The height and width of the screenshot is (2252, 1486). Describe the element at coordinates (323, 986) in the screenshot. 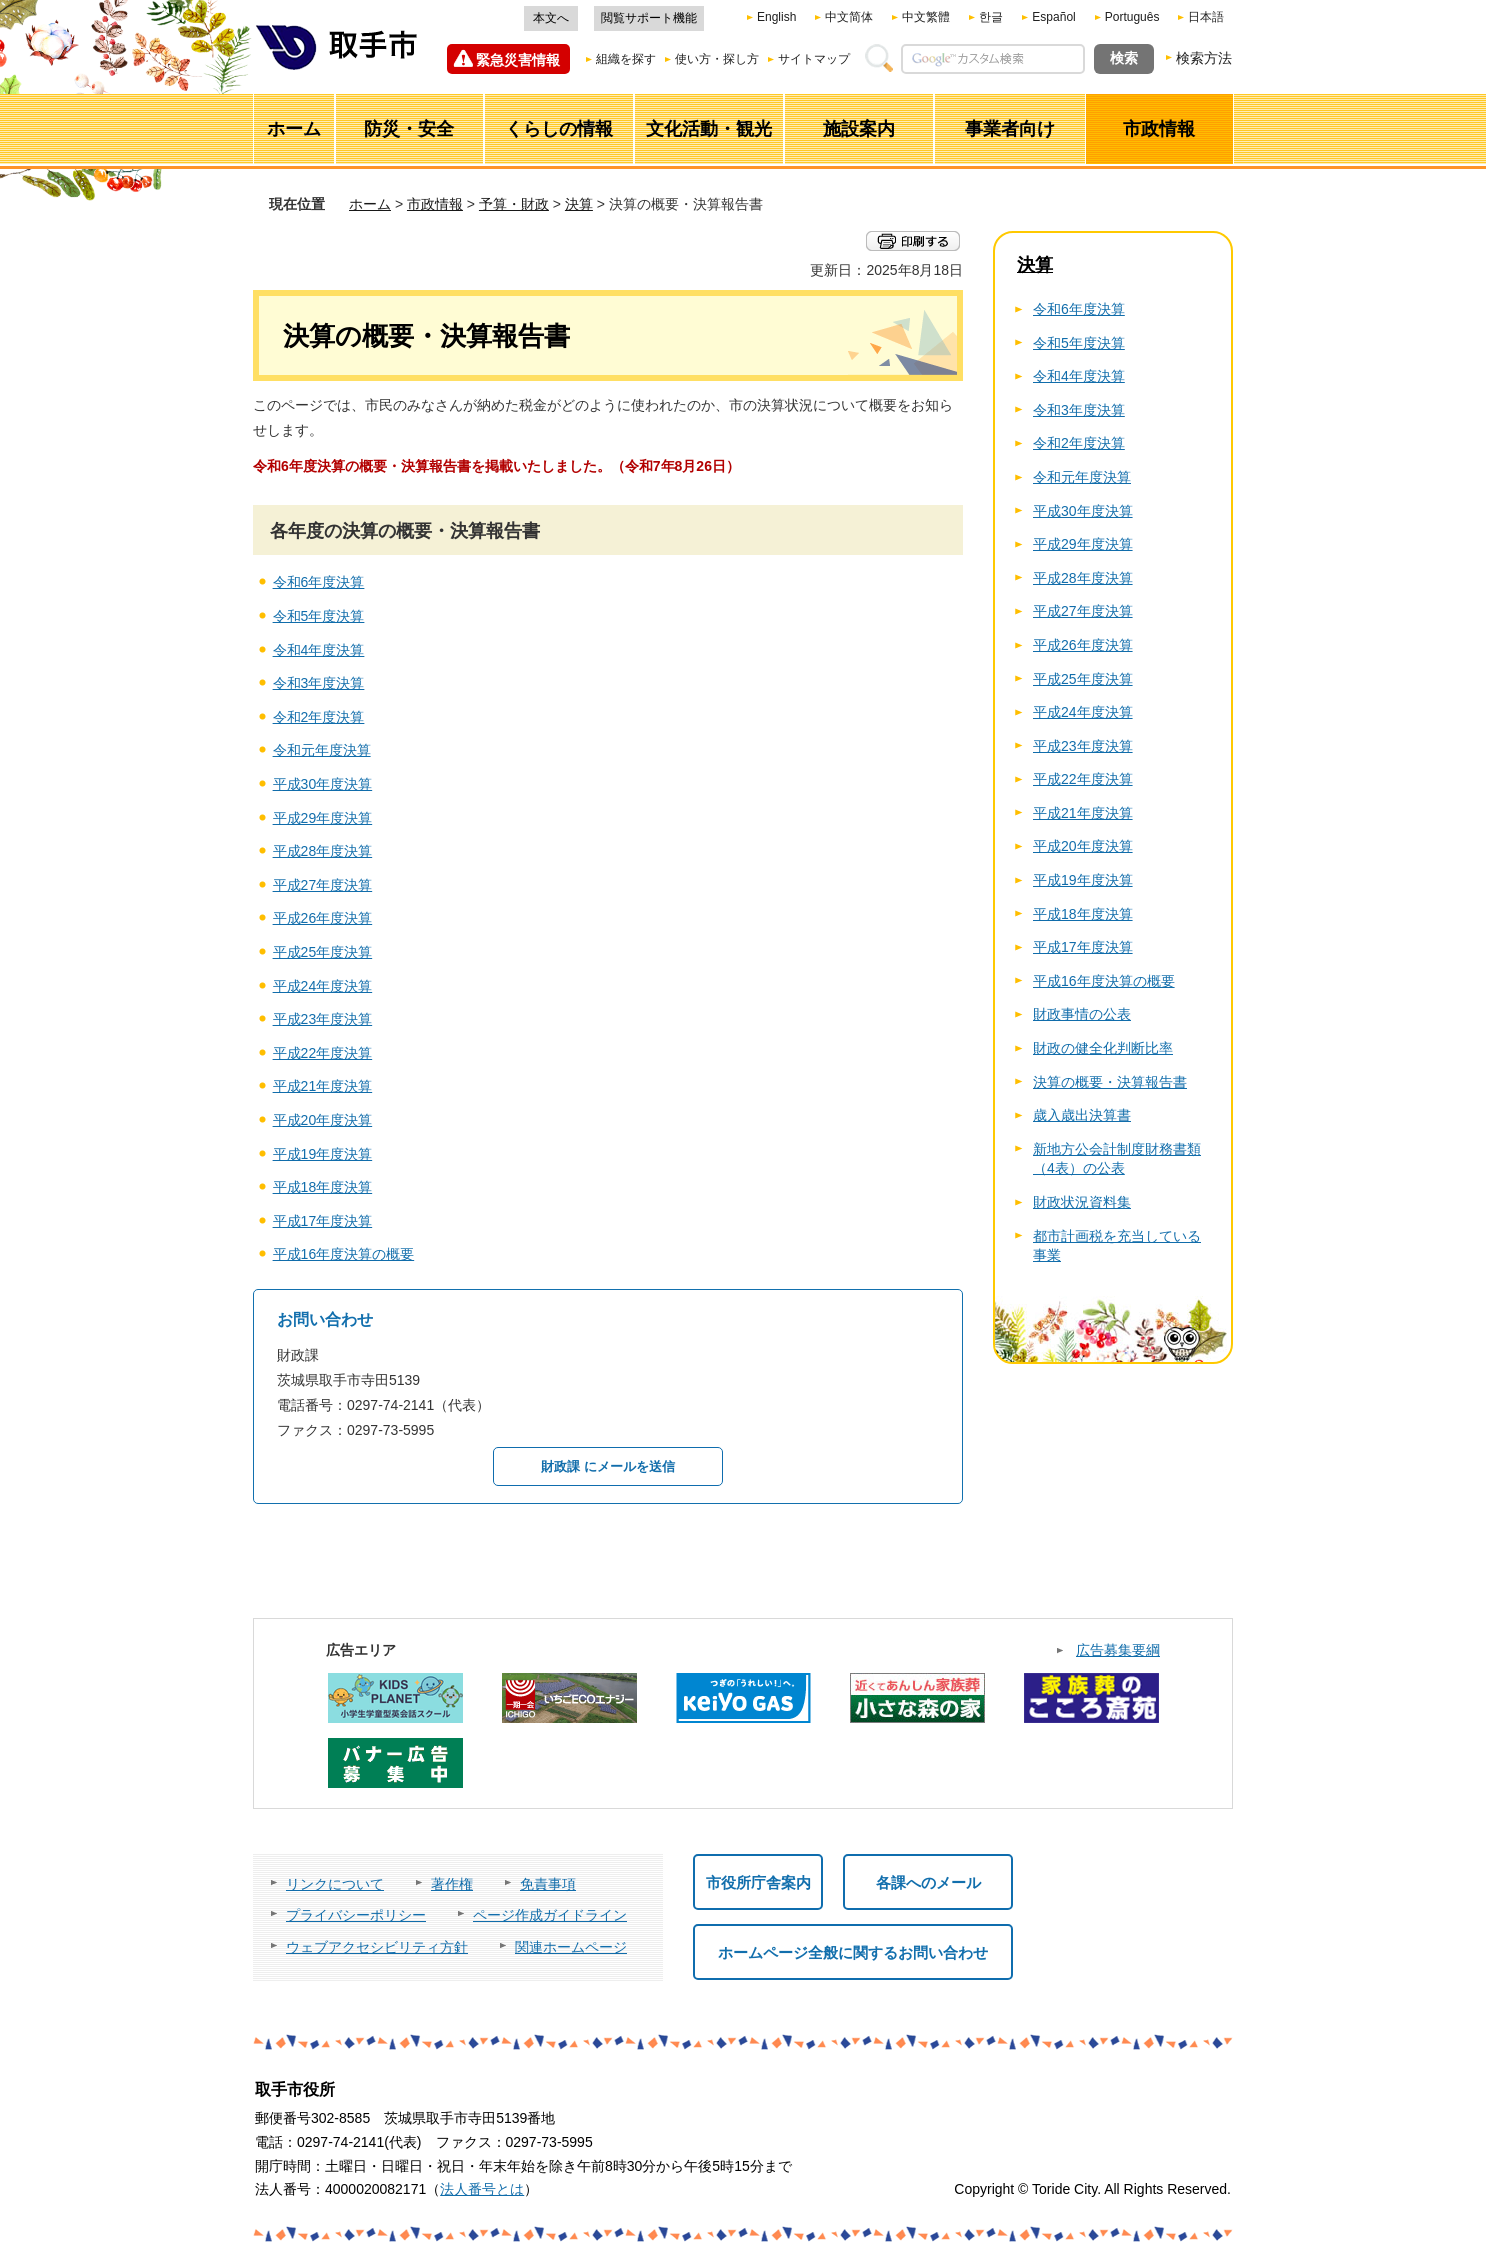

I see `平成24年度決算` at that location.